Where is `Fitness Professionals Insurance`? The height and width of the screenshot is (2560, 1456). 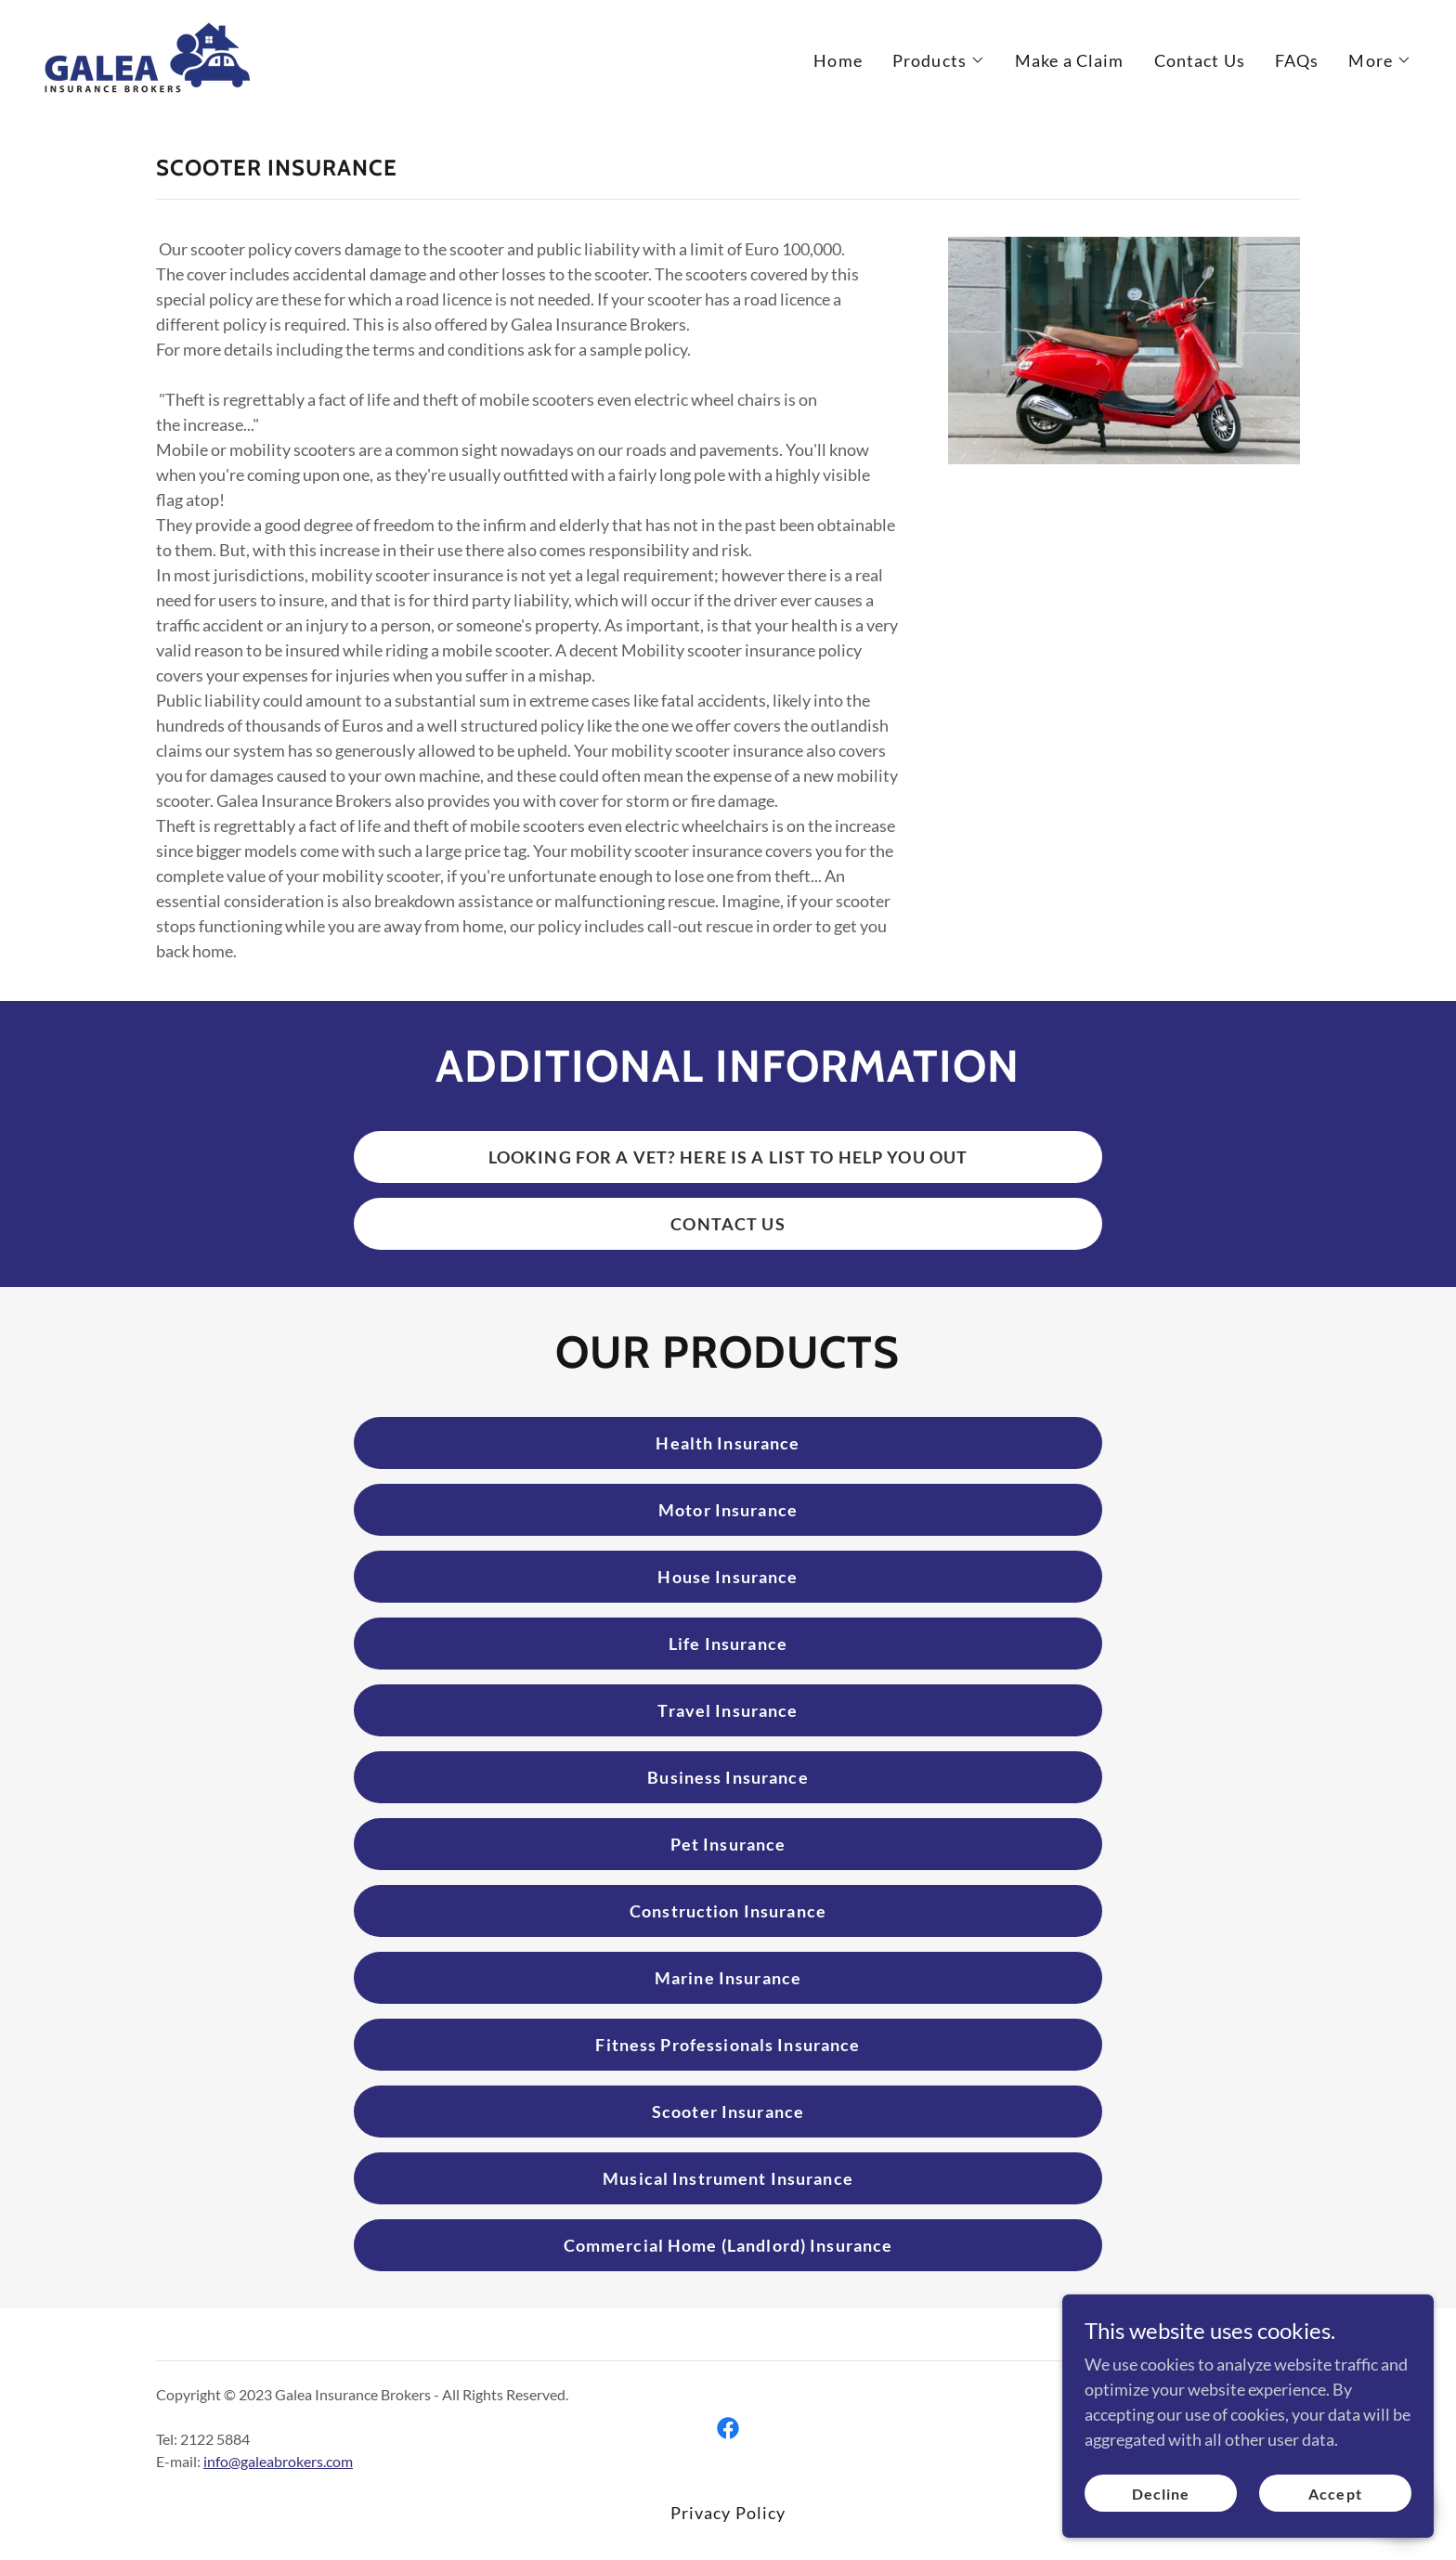
Fitness Professionals Insurance is located at coordinates (727, 2044).